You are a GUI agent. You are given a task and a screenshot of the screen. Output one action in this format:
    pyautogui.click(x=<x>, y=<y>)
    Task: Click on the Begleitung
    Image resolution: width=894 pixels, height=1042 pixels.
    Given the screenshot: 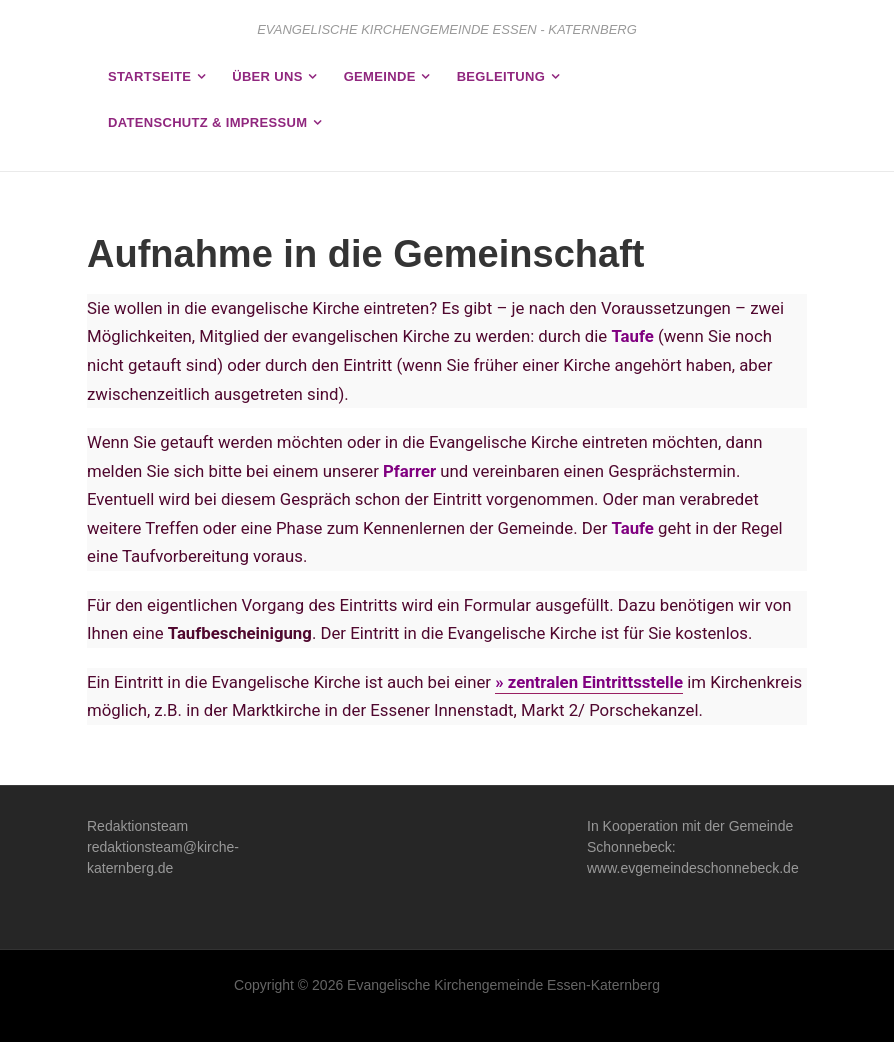 What is the action you would take?
    pyautogui.click(x=501, y=76)
    